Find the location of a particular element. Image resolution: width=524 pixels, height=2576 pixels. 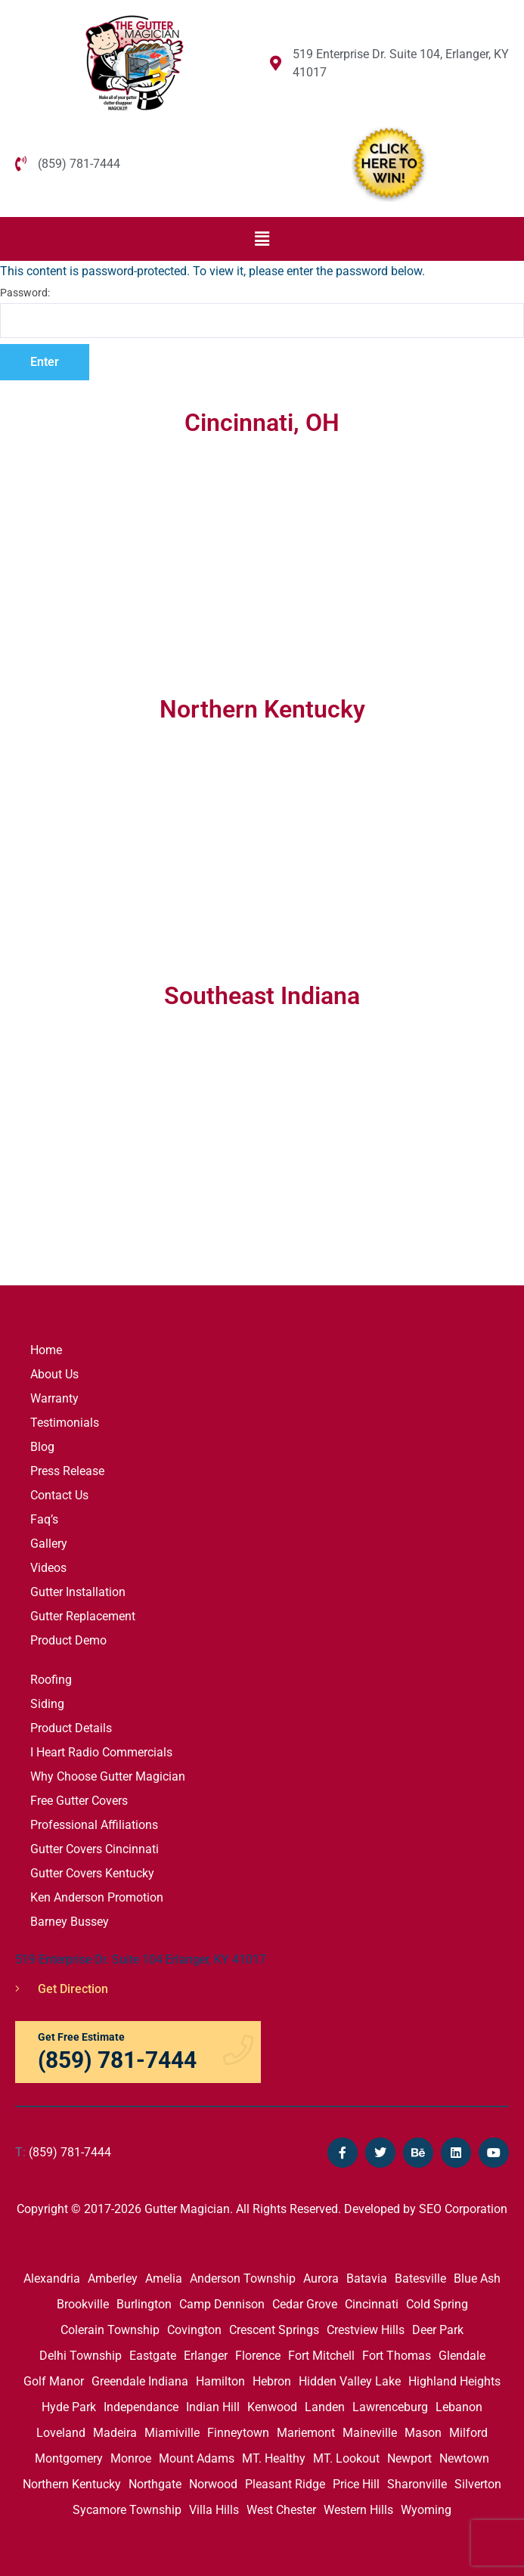

Batesville is located at coordinates (420, 2278).